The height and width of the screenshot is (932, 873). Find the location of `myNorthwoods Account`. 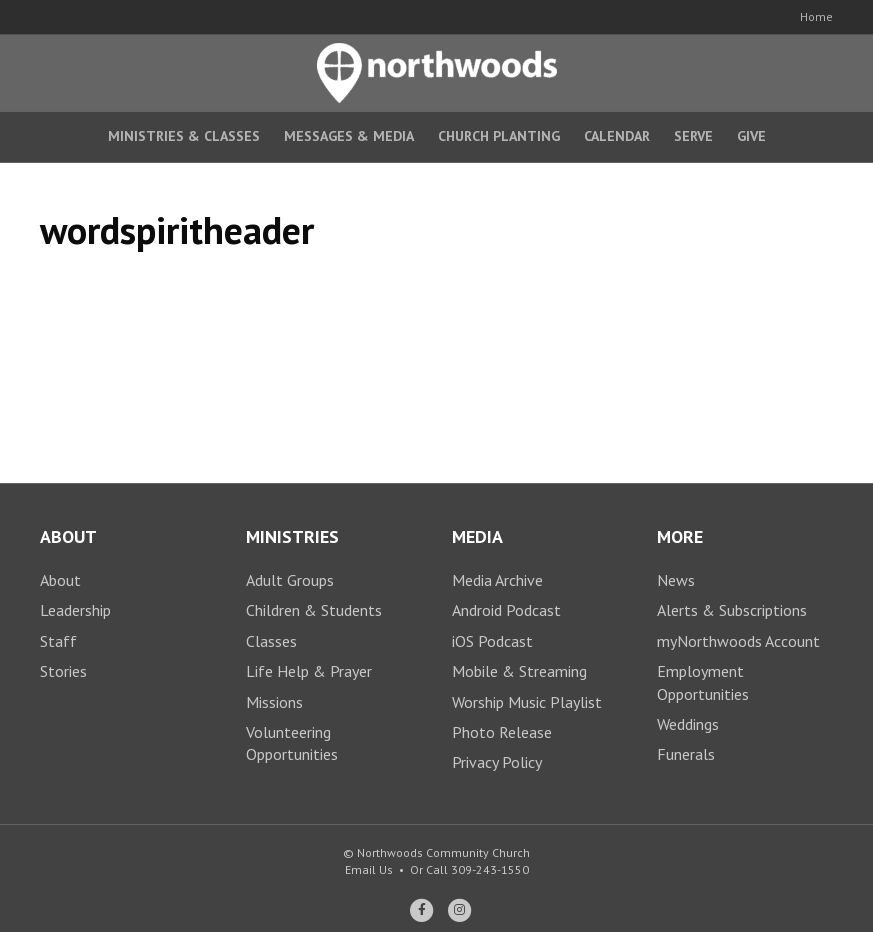

myNorthwoods Account is located at coordinates (738, 641).